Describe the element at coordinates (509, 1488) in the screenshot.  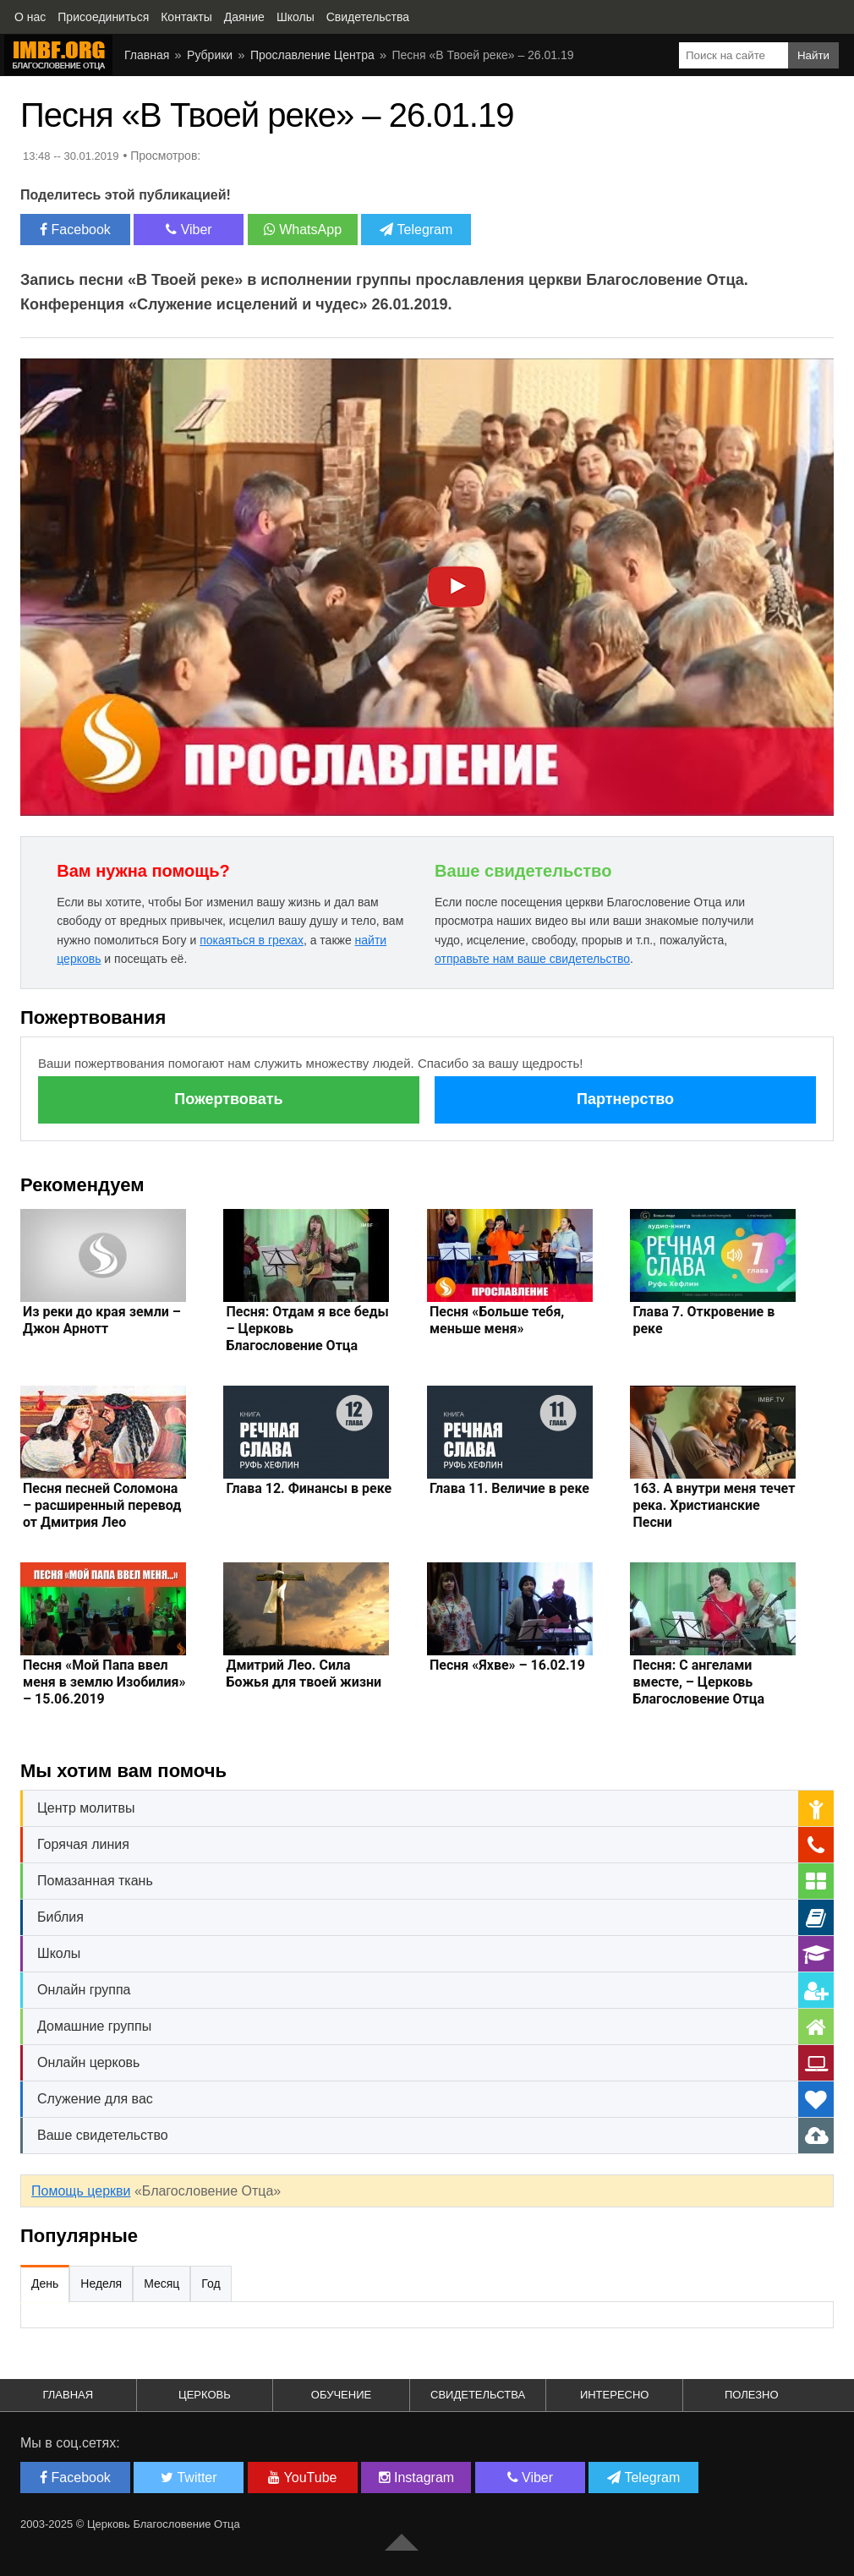
I see `Глава 11. Величие в реке` at that location.